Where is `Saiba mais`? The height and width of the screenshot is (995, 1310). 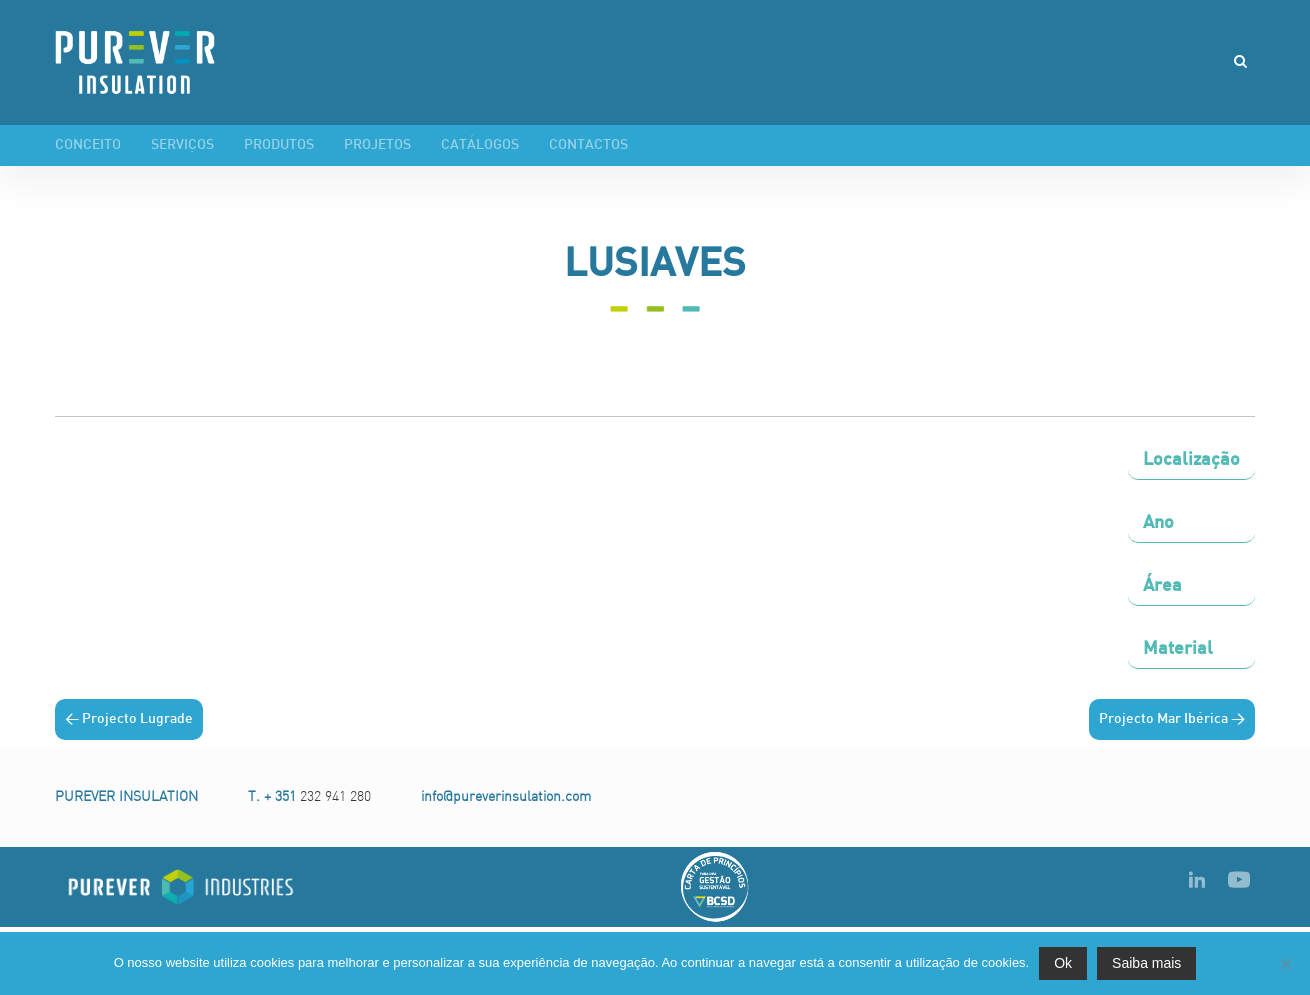 Saiba mais is located at coordinates (1146, 963).